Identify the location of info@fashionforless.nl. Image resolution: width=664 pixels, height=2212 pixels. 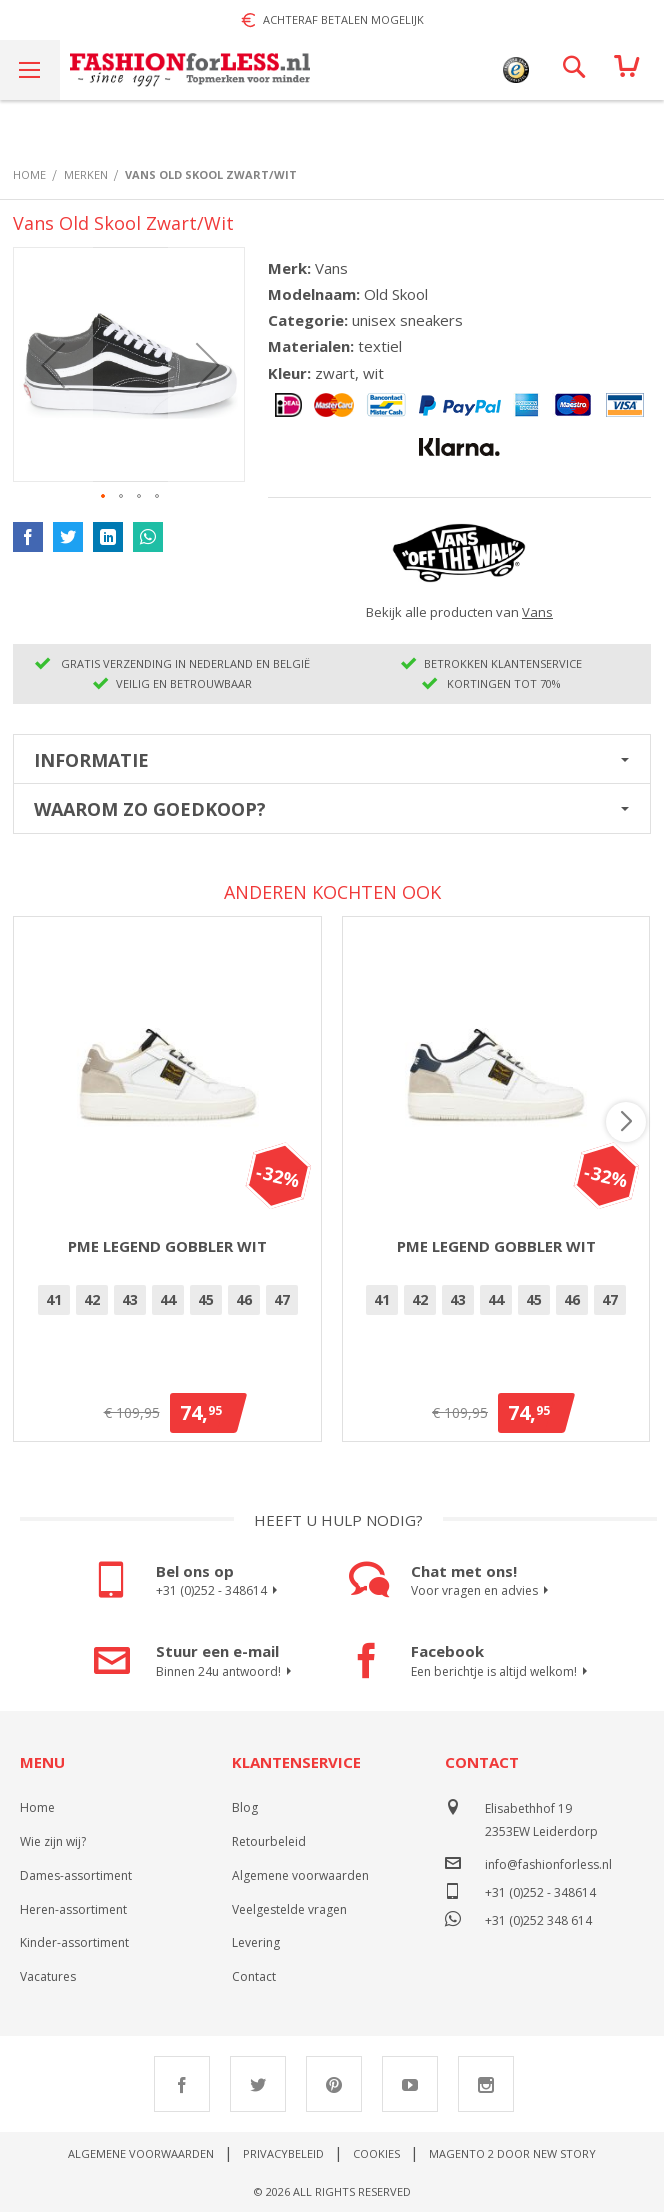
(548, 1864).